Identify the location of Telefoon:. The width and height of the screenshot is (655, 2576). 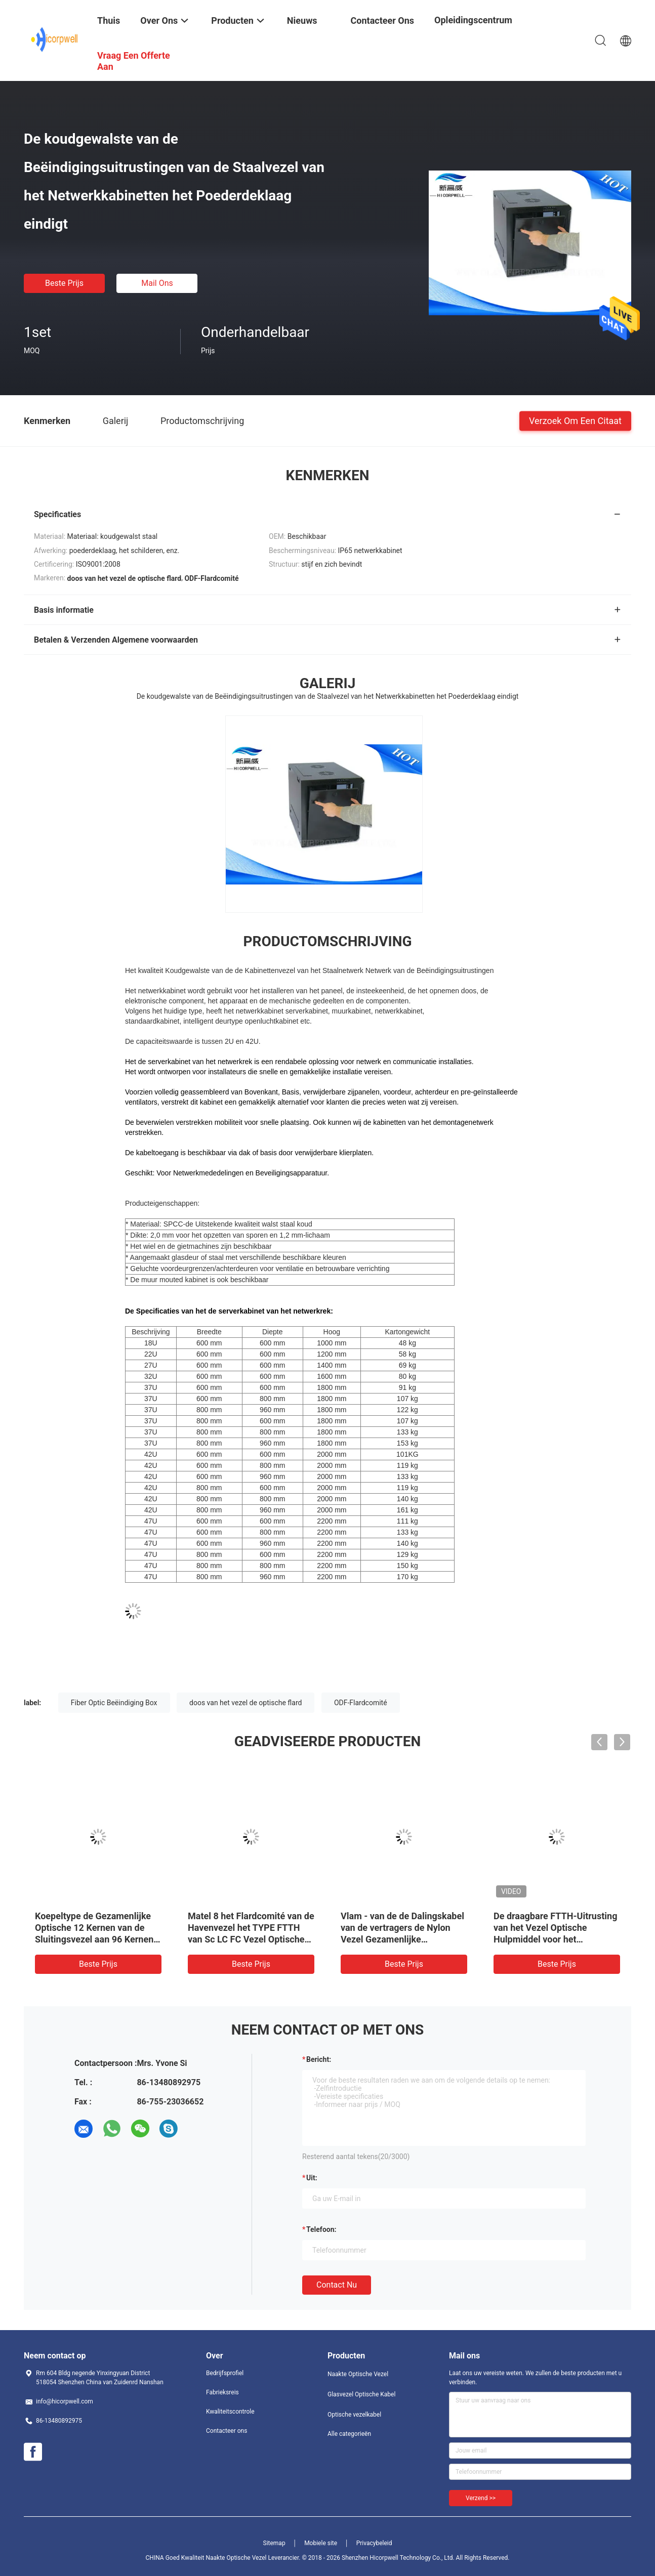
(321, 2229).